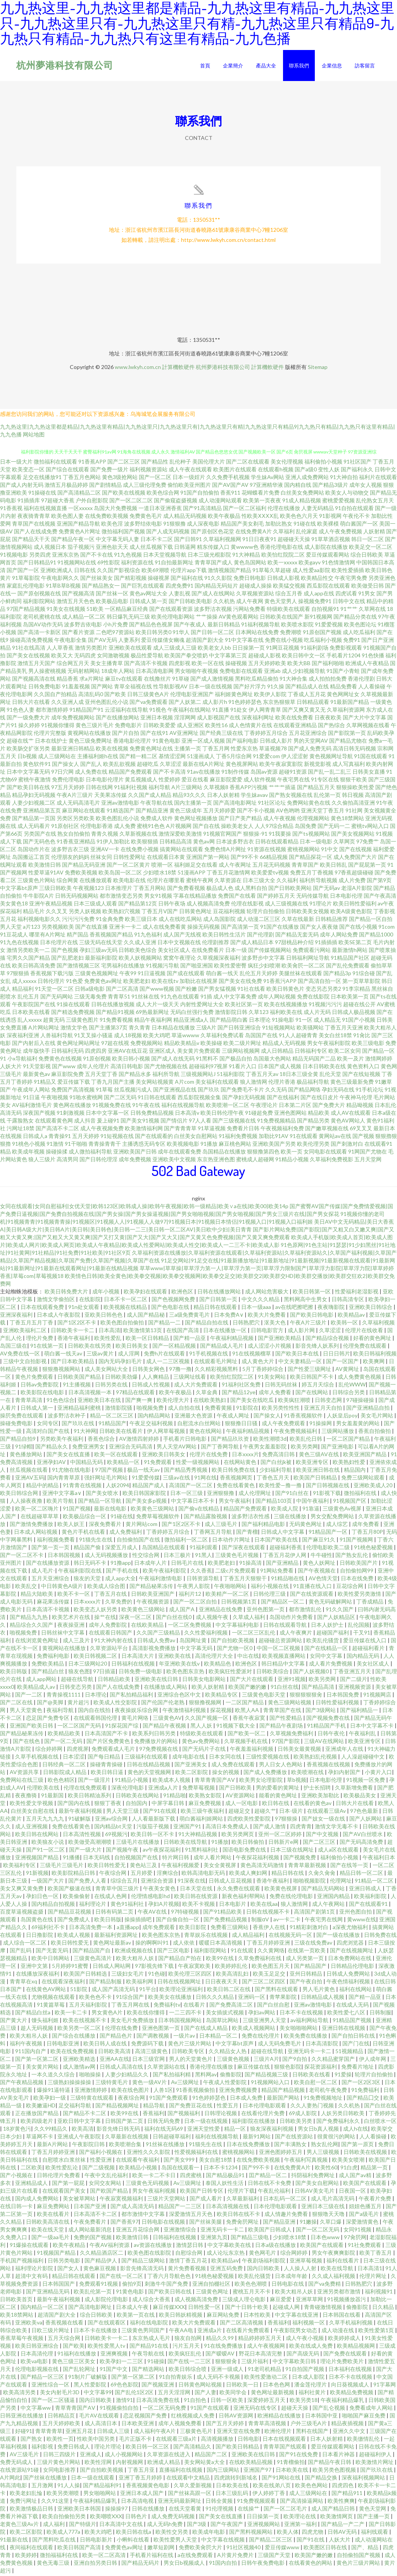  I want to click on 欧色色精区, so click(61, 1781).